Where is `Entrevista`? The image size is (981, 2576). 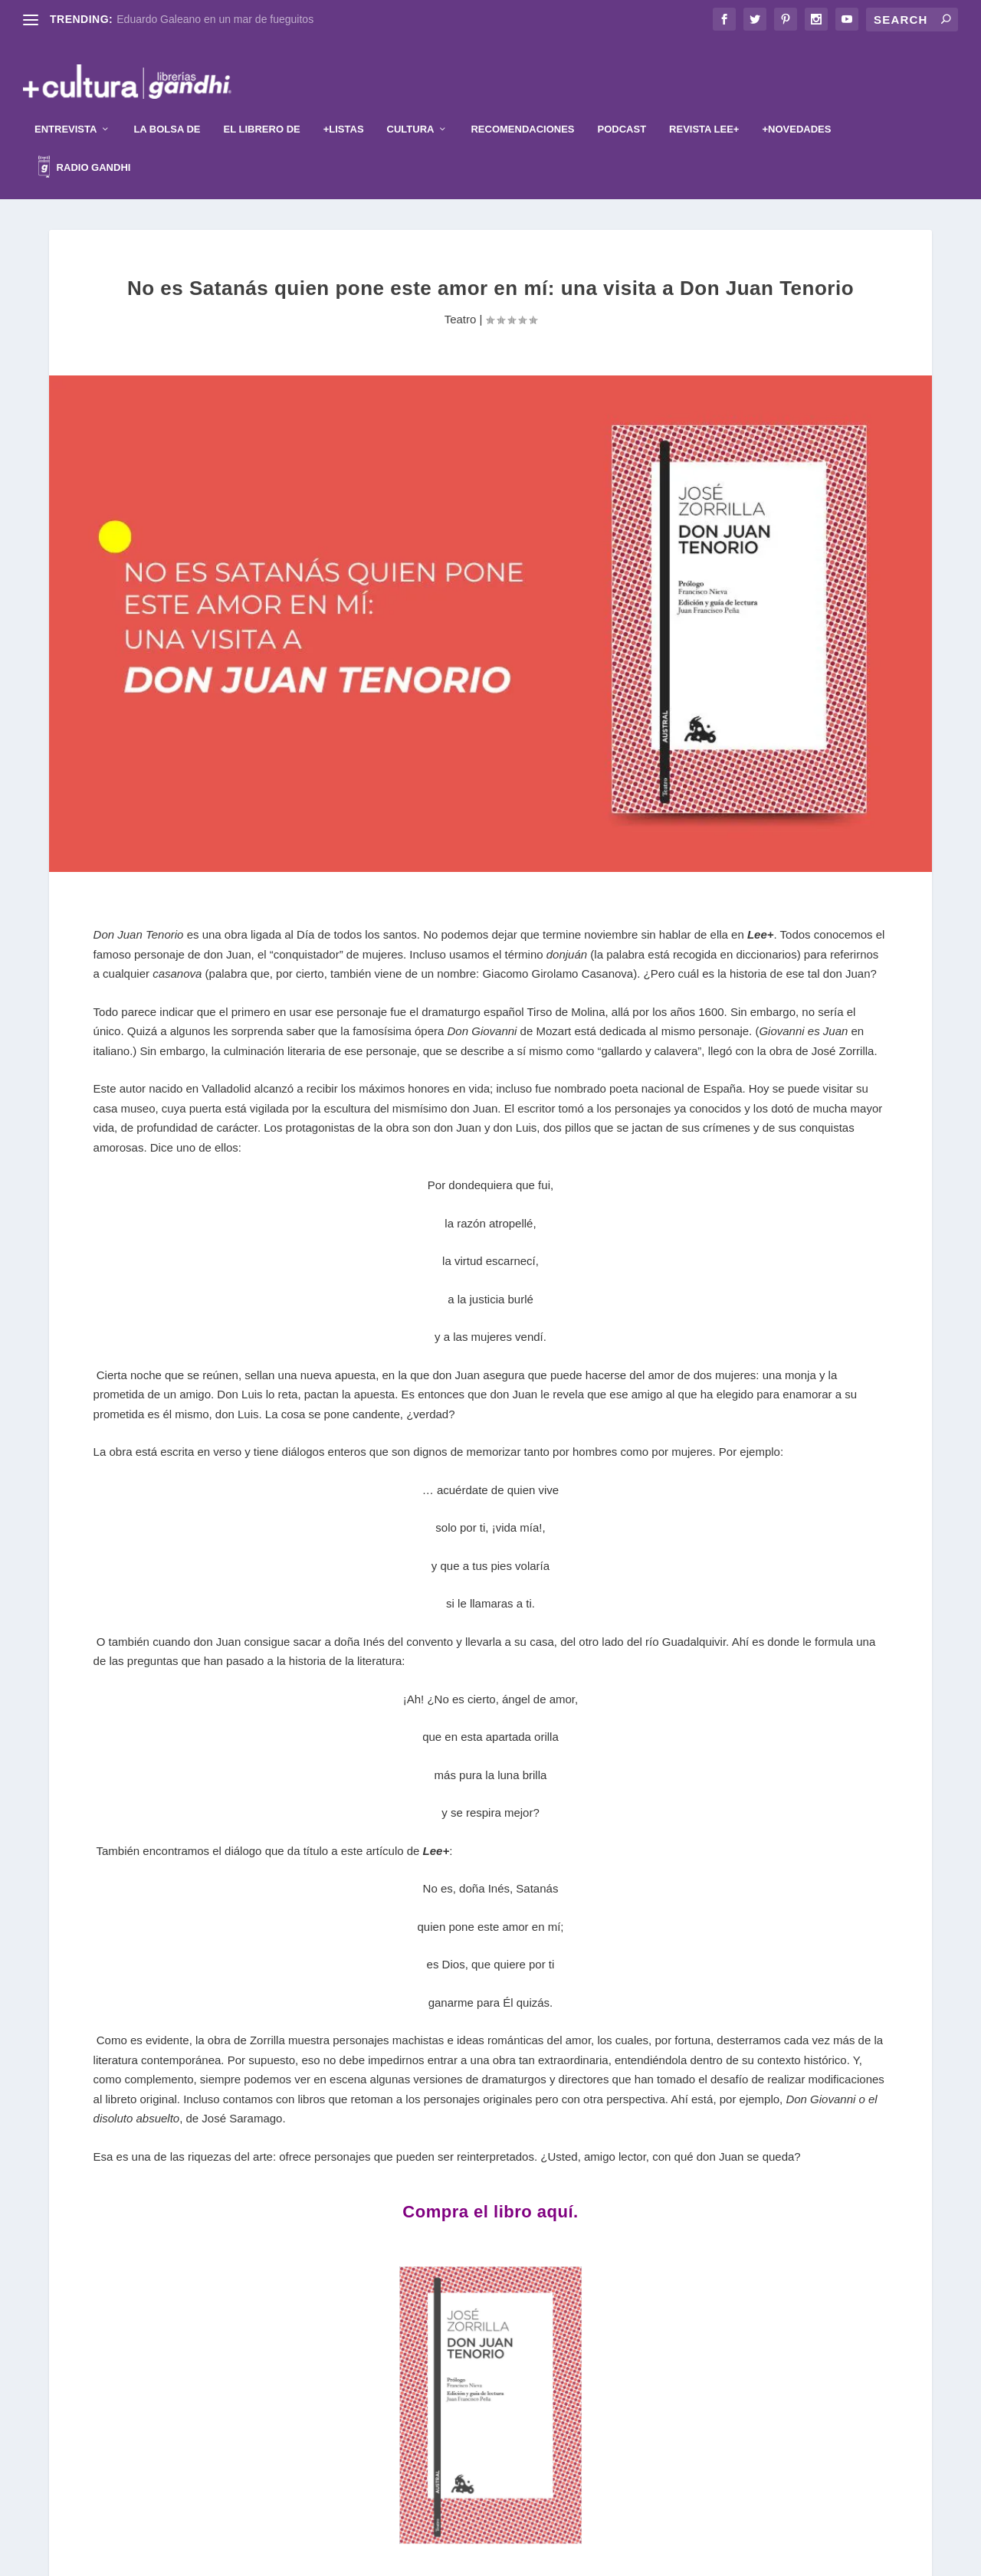 Entrevista is located at coordinates (65, 106).